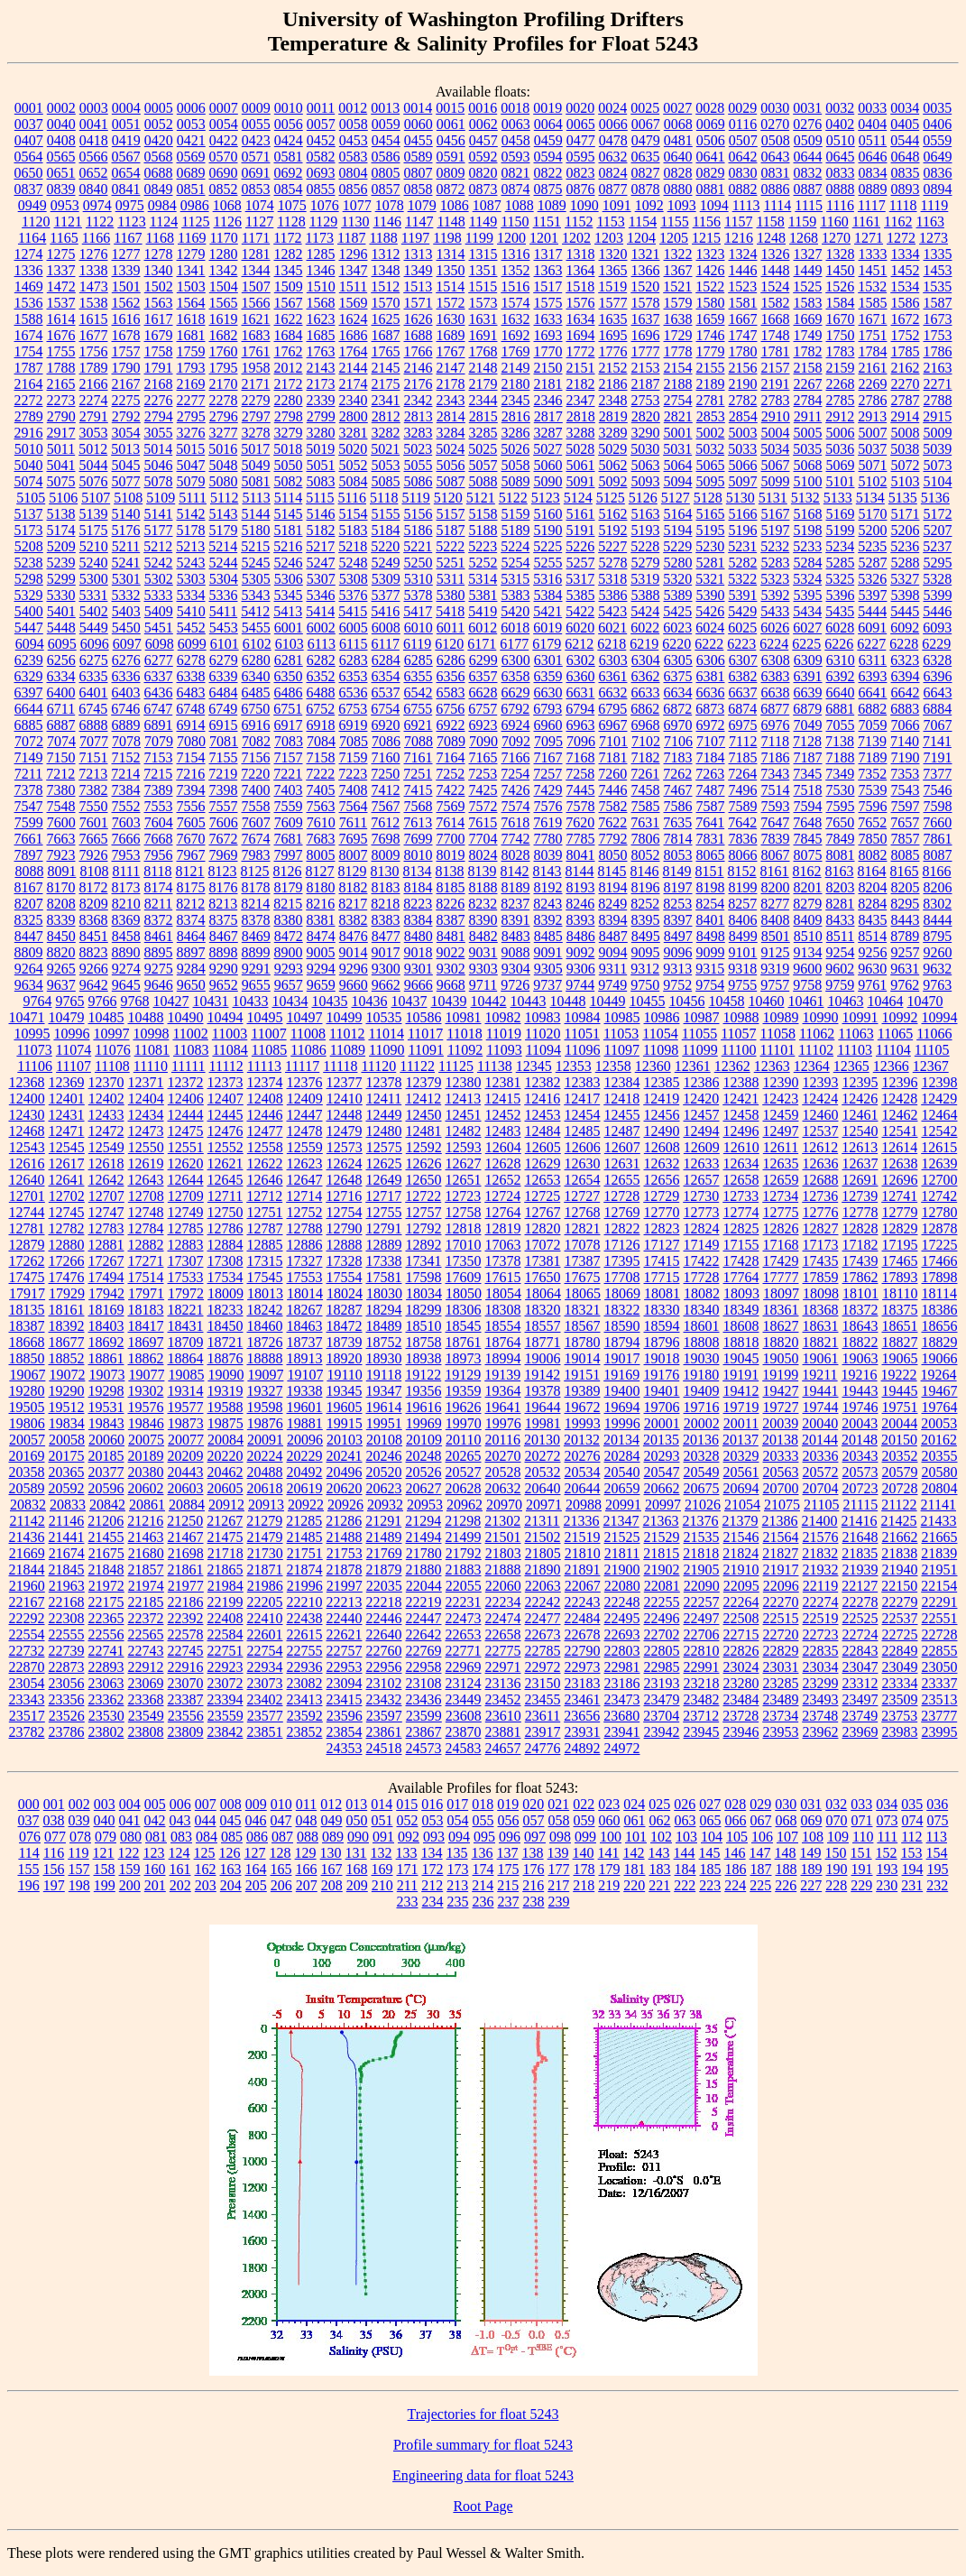 Image resolution: width=966 pixels, height=2576 pixels. I want to click on 6283, so click(353, 660).